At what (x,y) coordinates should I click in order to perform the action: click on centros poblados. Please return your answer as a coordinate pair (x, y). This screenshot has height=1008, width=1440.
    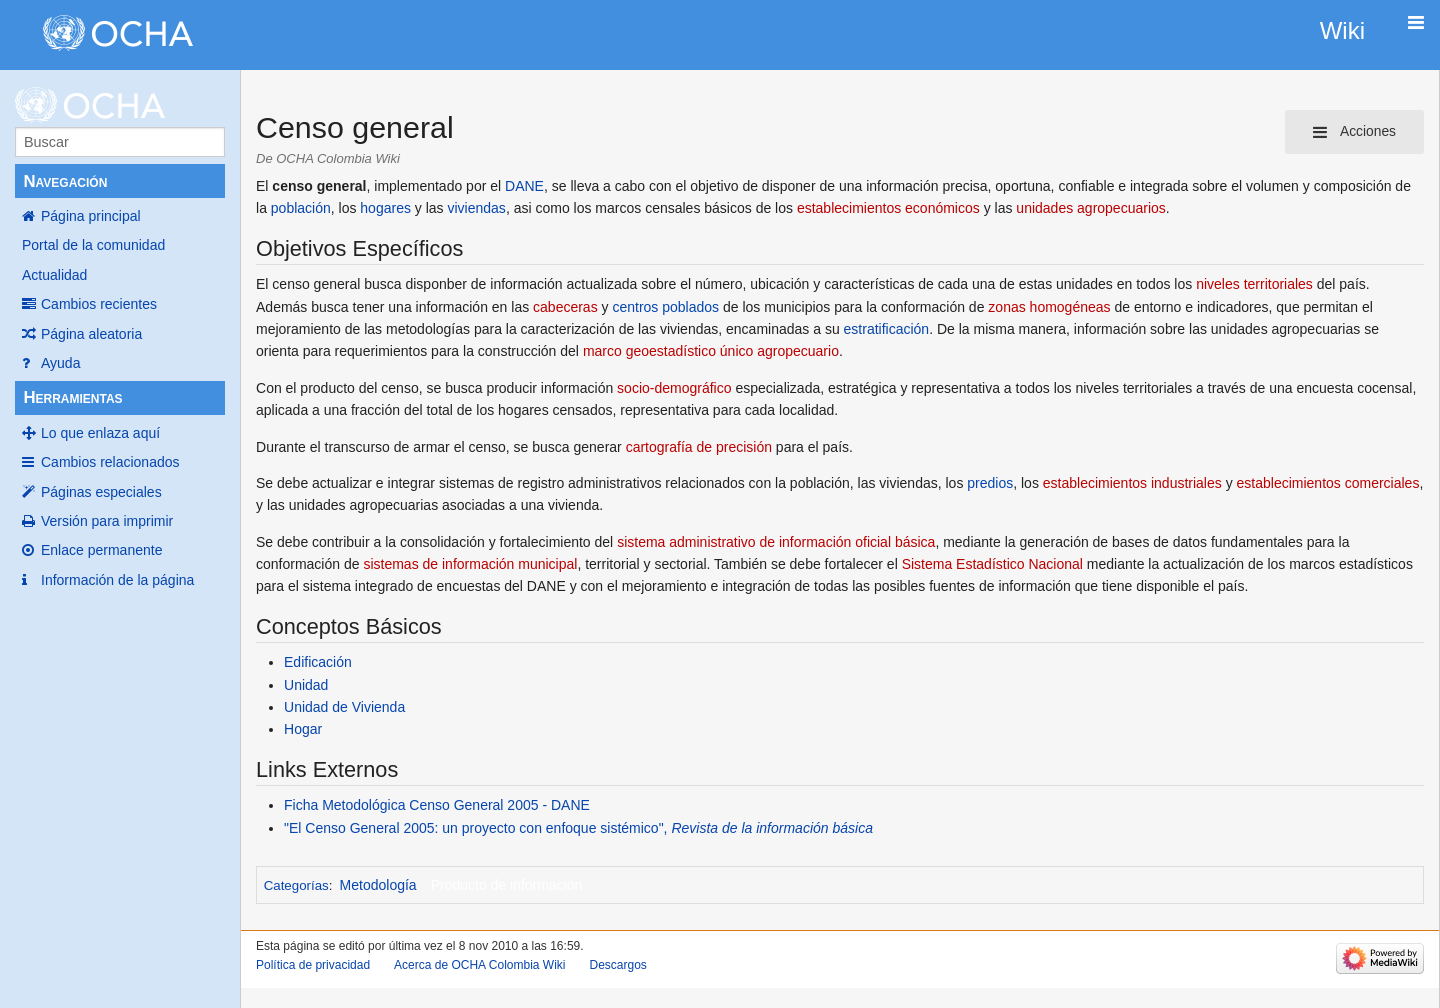
    Looking at the image, I should click on (665, 307).